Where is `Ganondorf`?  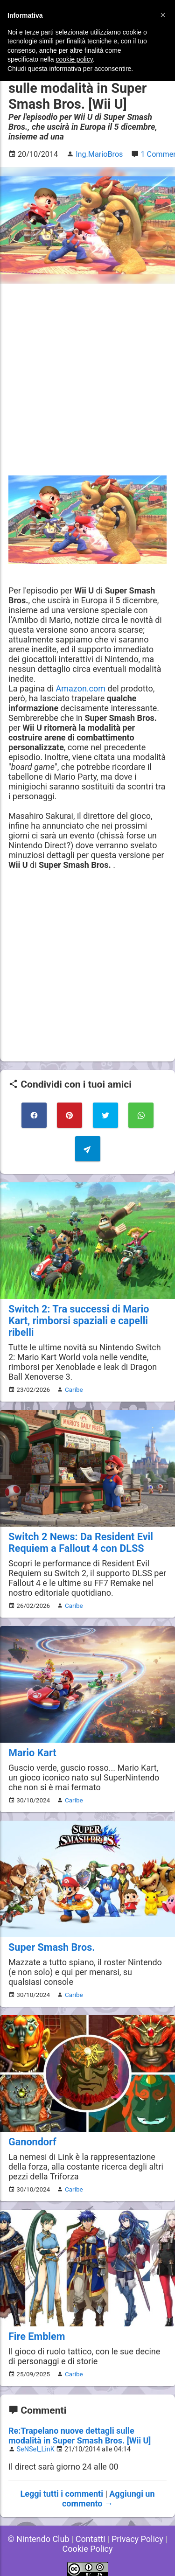 Ganondorf is located at coordinates (32, 2142).